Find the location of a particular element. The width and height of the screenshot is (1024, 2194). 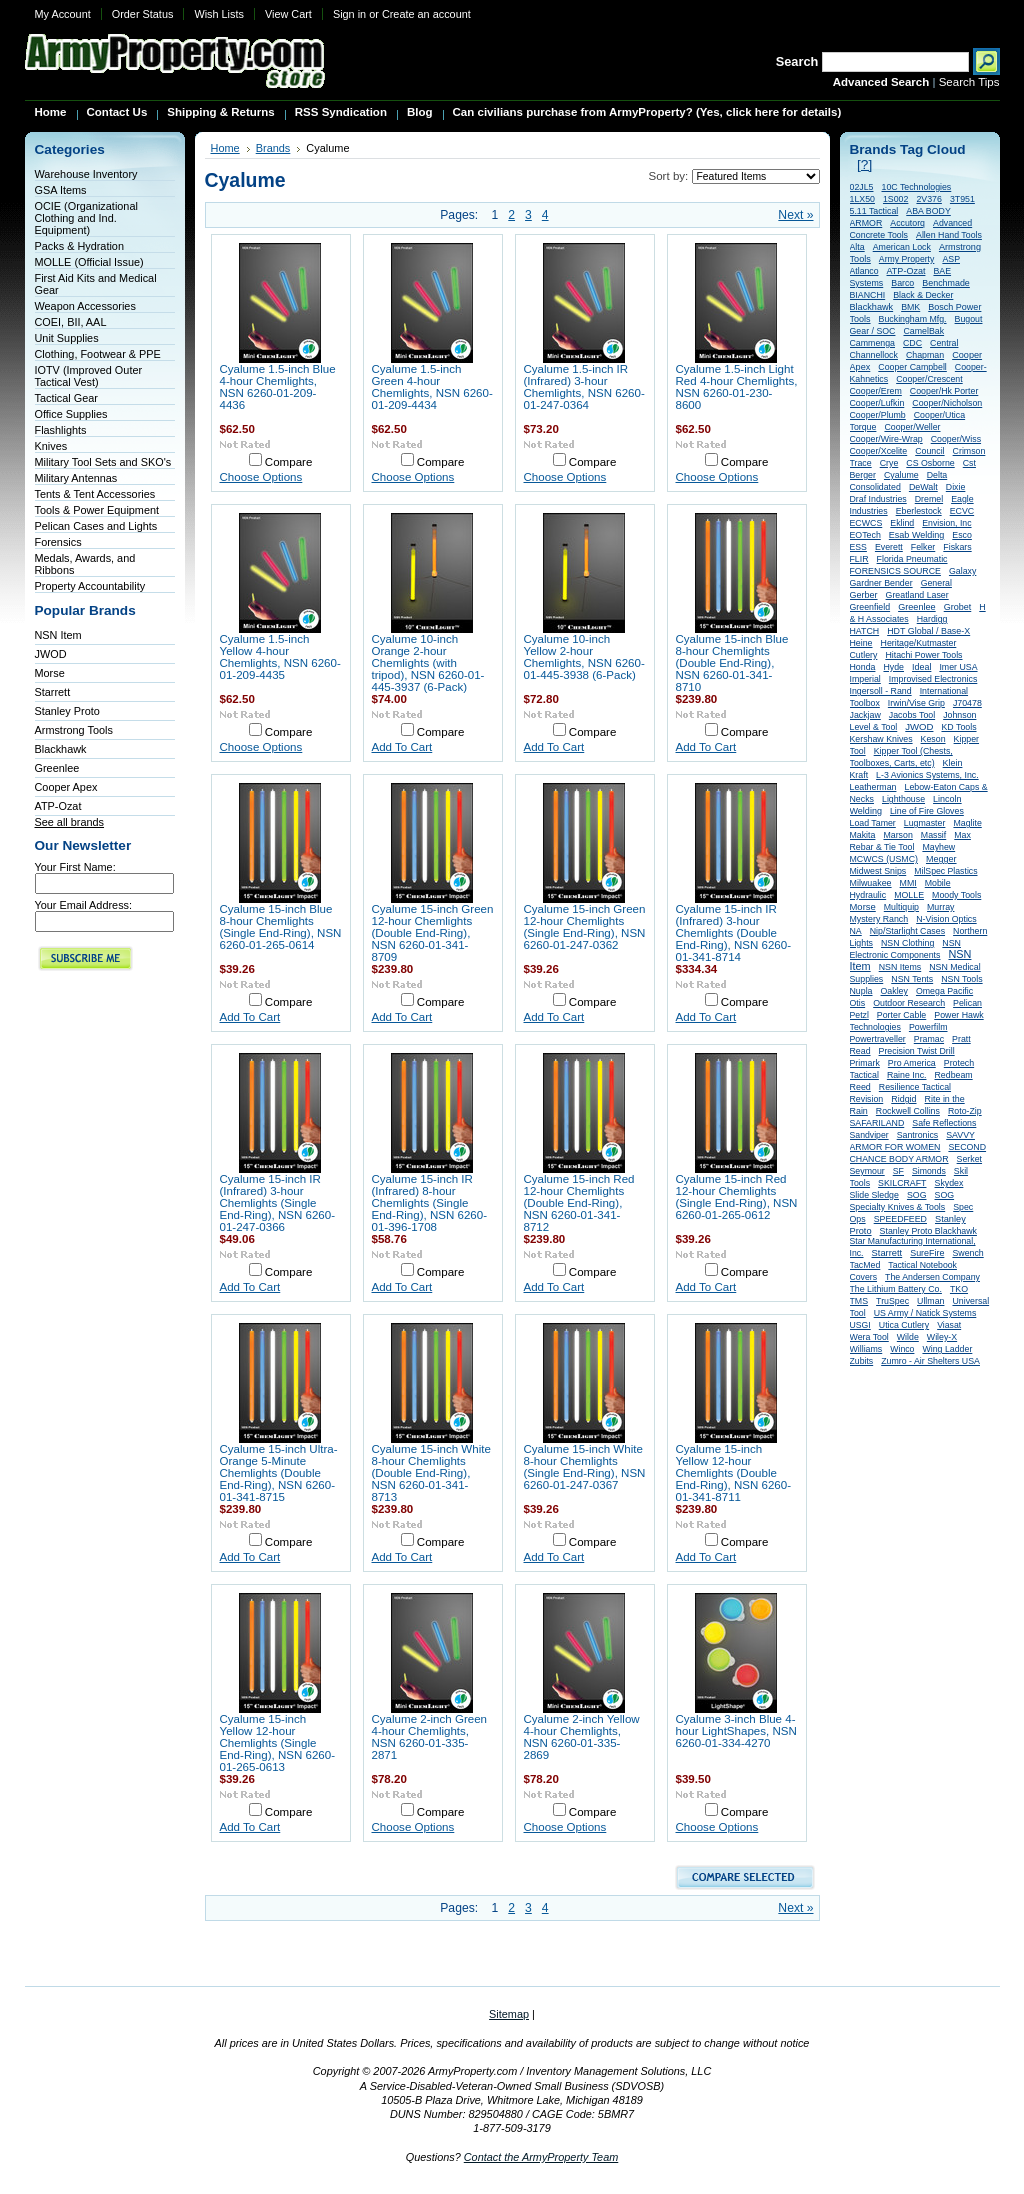

Cooper/Lufkin is located at coordinates (877, 403).